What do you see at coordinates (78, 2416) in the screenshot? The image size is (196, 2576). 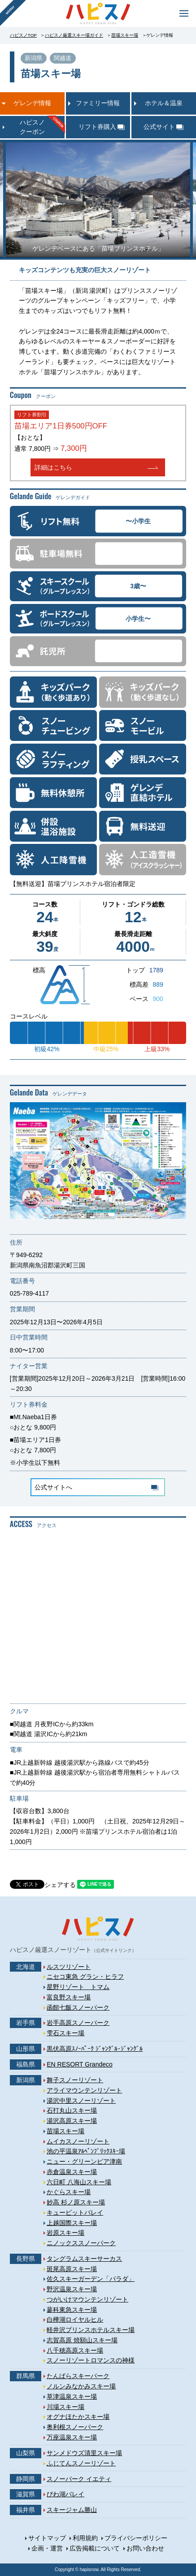 I see `オグナほたかスキー場` at bounding box center [78, 2416].